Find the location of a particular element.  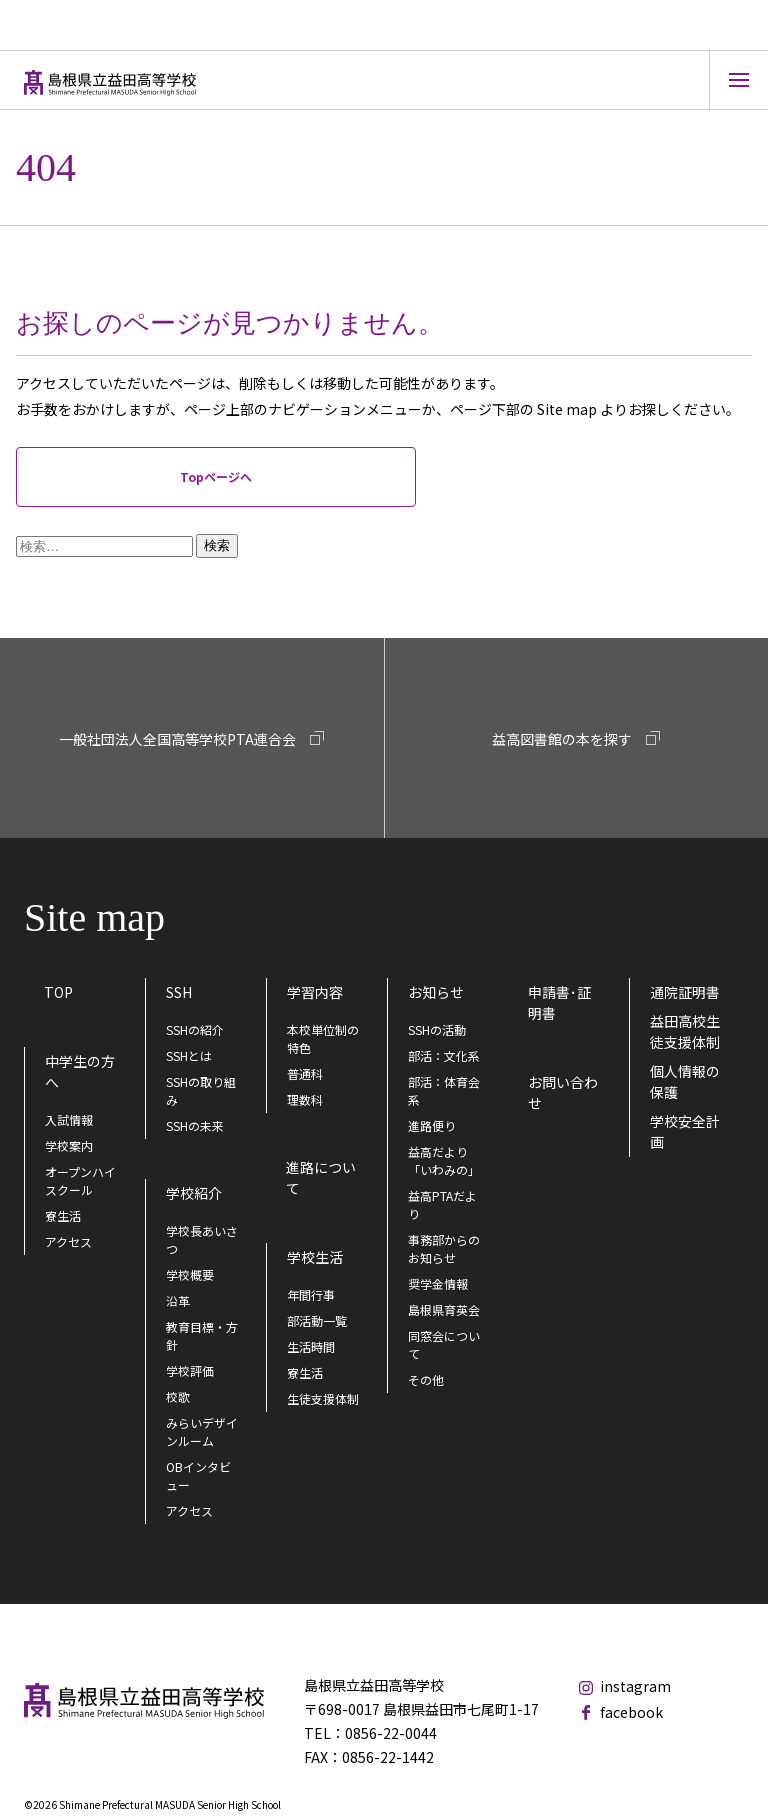

部活動一覧 is located at coordinates (317, 1320).